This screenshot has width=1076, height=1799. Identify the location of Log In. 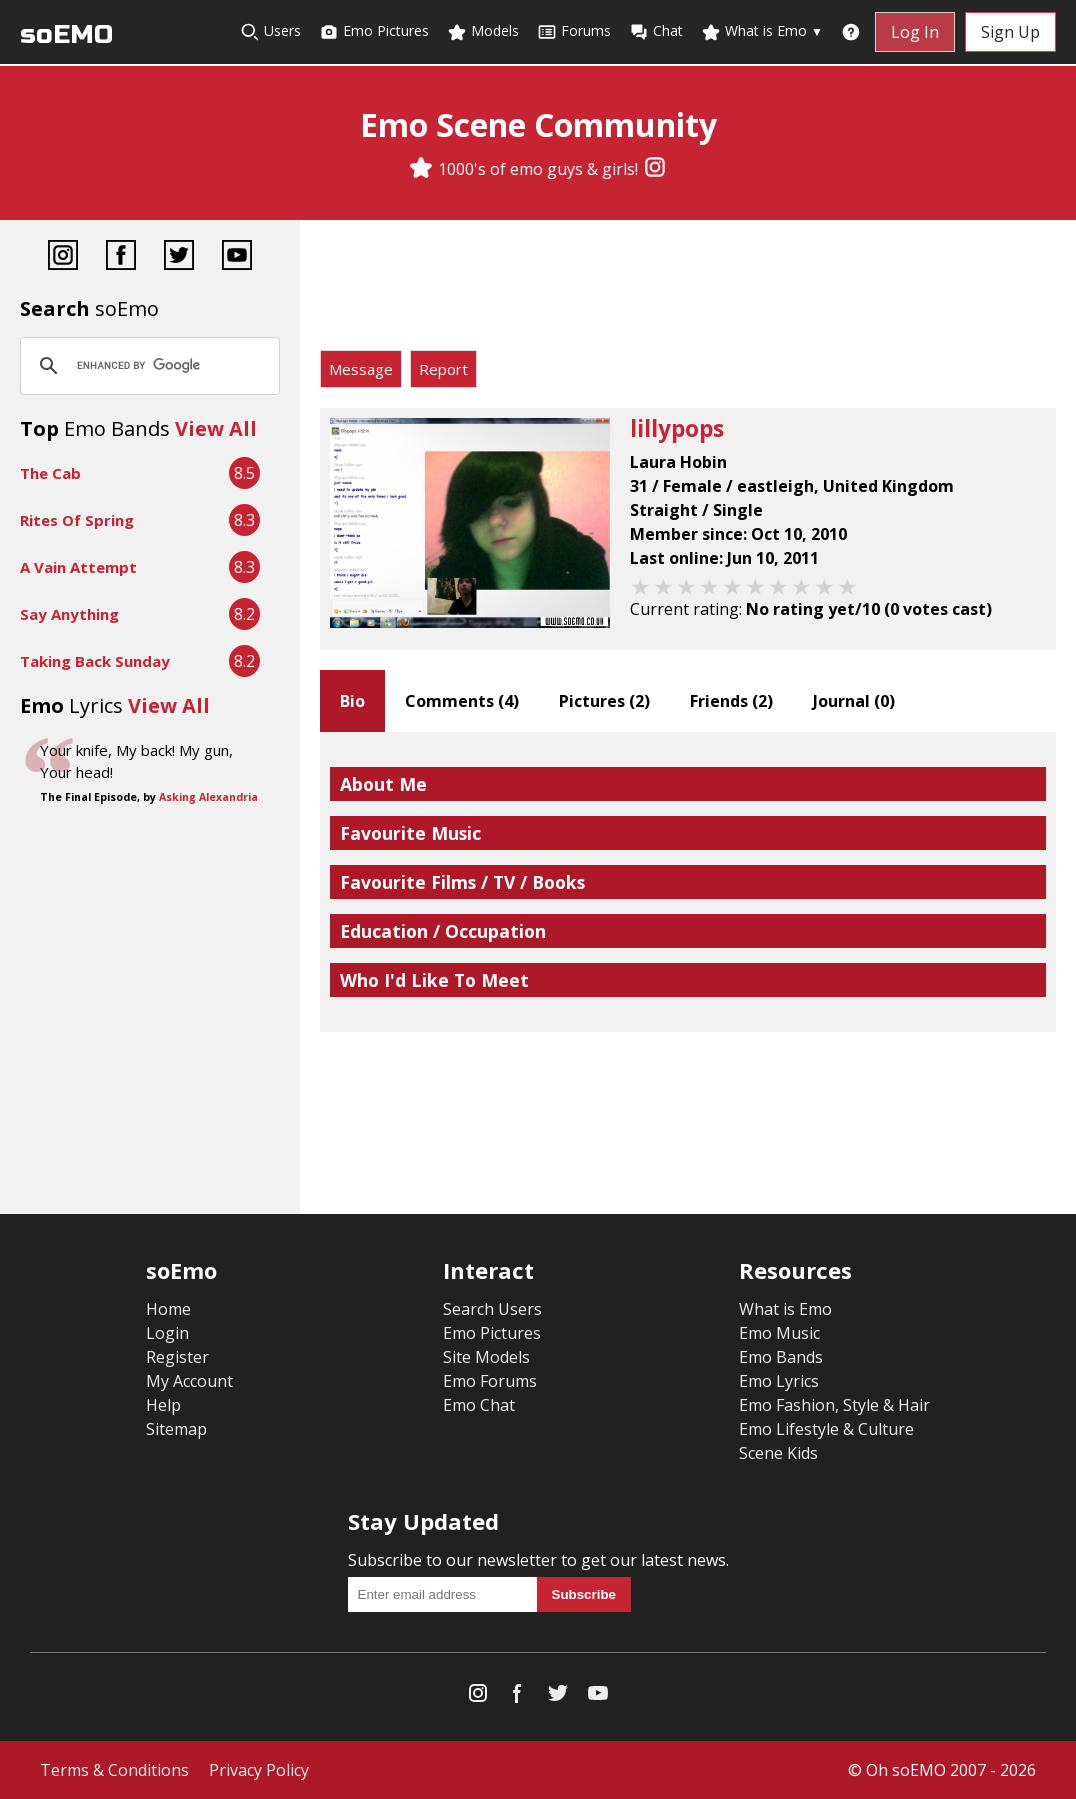
(915, 32).